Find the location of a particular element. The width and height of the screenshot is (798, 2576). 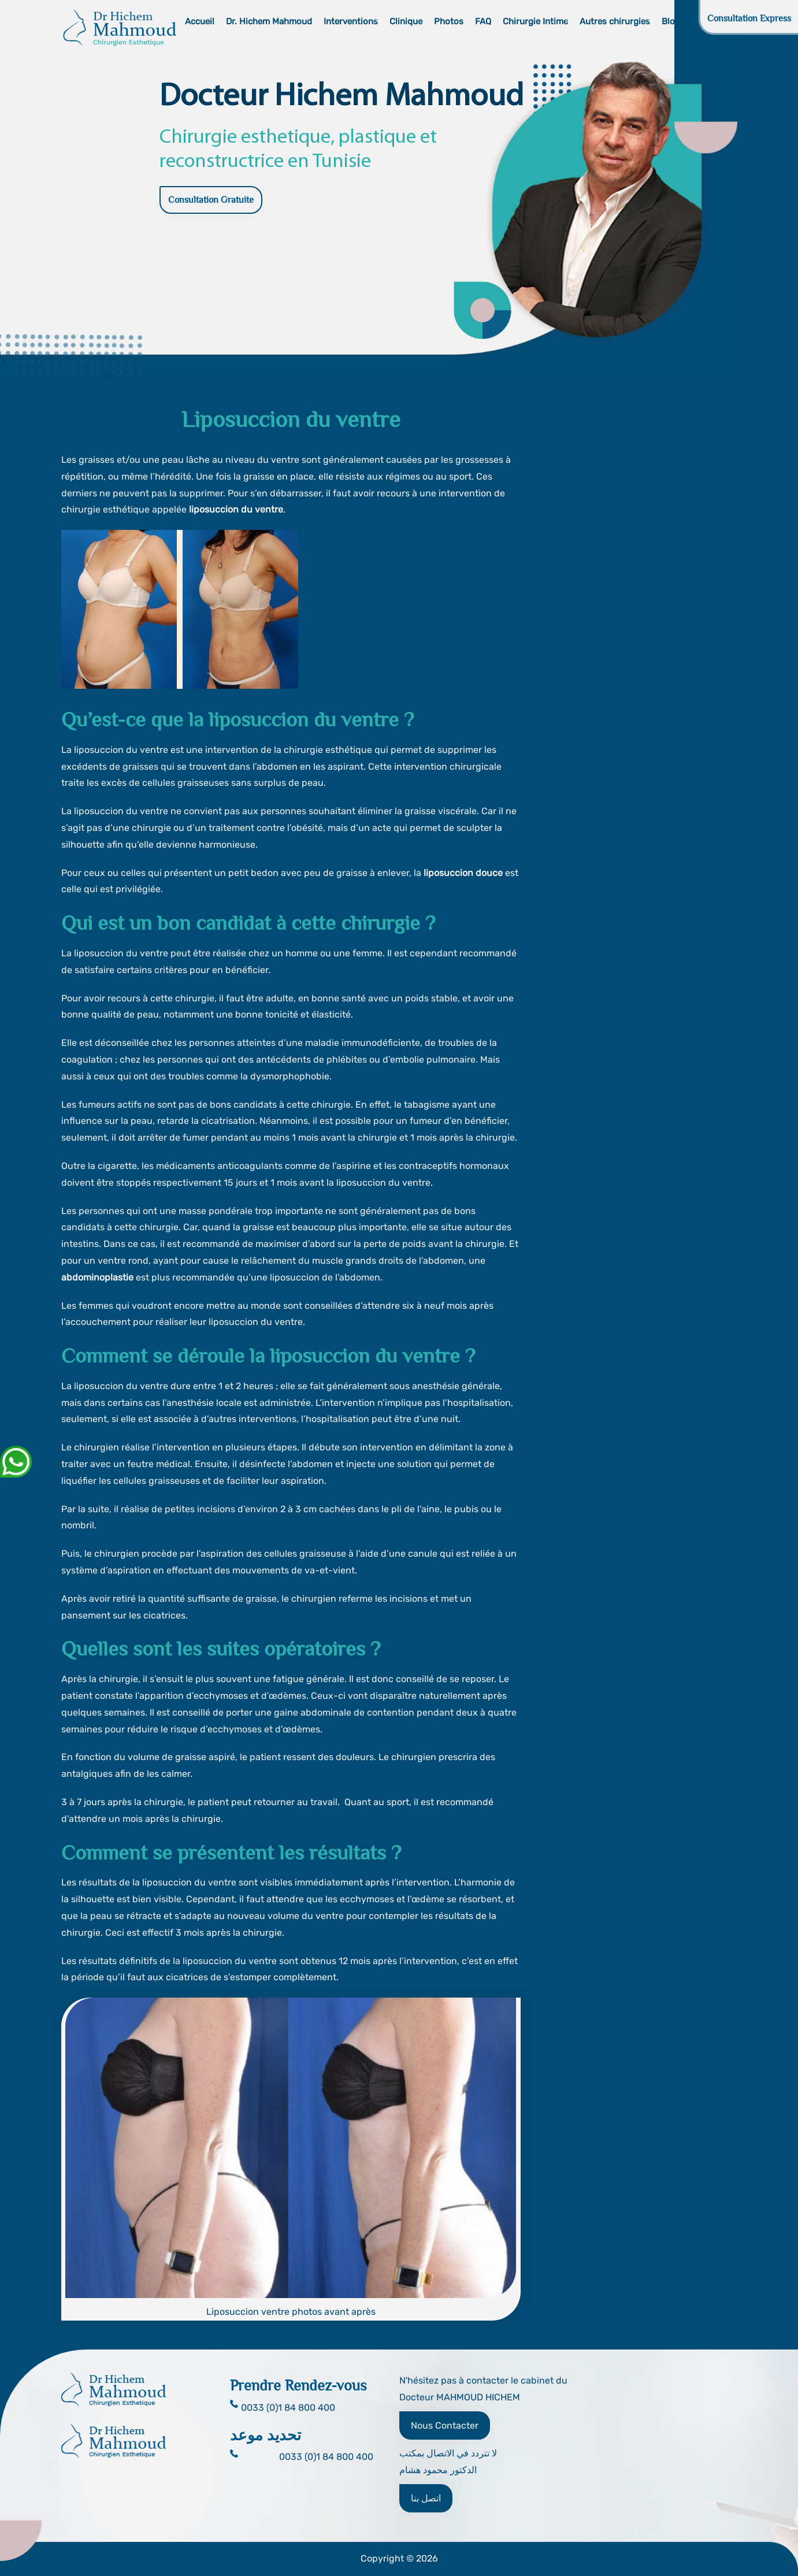

Consultation Gratuite is located at coordinates (211, 200).